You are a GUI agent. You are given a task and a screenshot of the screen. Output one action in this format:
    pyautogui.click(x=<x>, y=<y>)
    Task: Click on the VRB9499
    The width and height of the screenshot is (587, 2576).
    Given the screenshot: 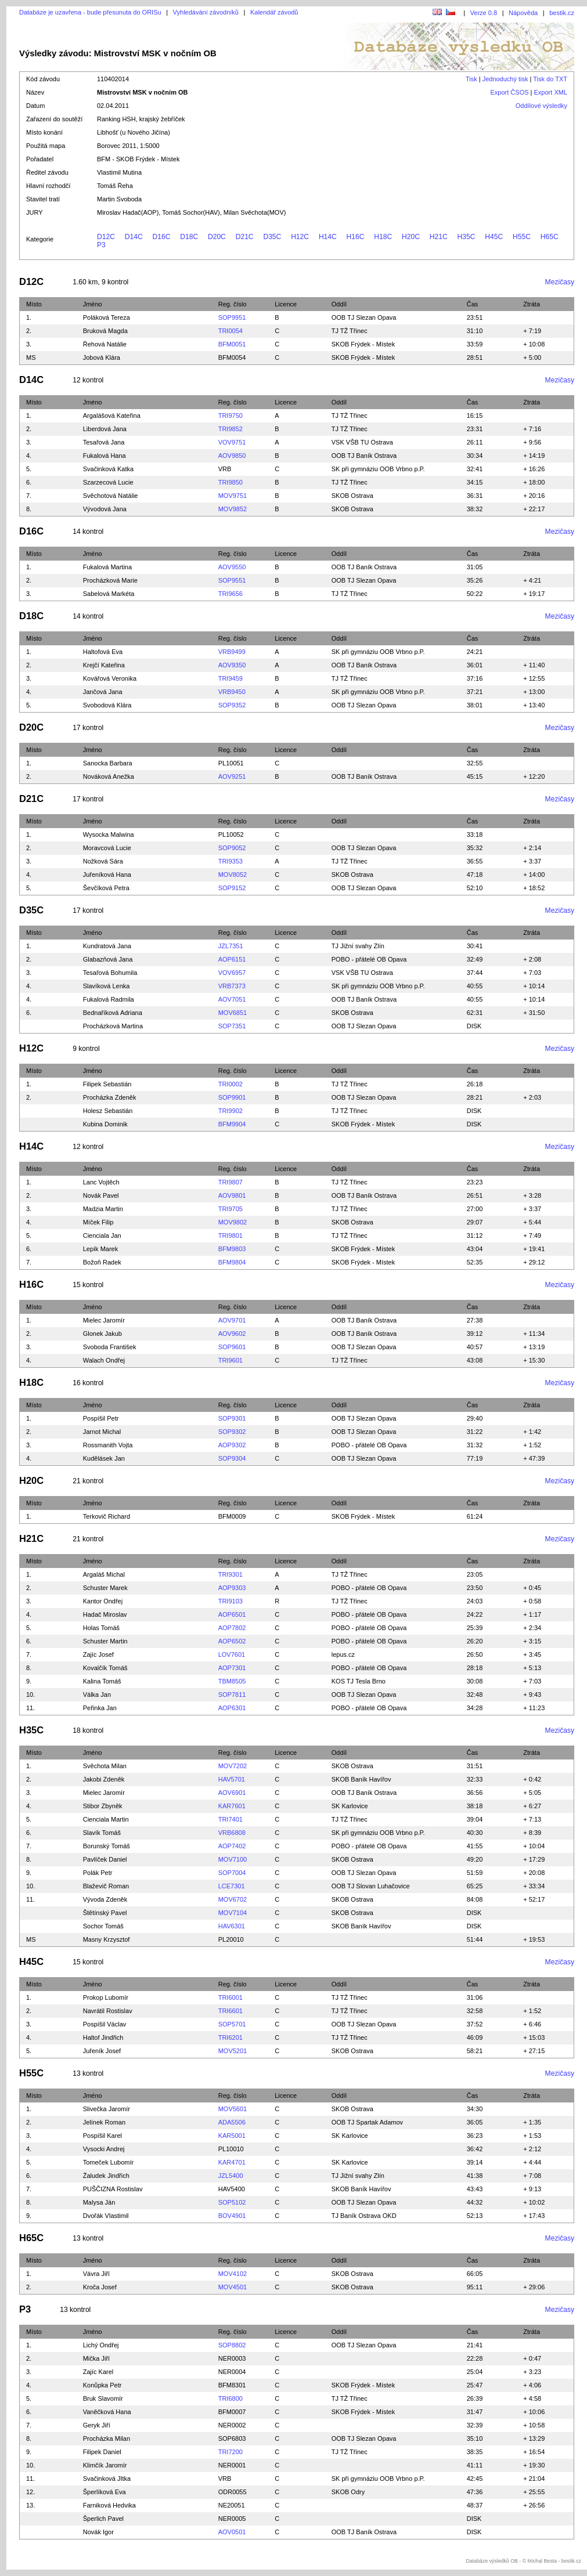 What is the action you would take?
    pyautogui.click(x=232, y=651)
    